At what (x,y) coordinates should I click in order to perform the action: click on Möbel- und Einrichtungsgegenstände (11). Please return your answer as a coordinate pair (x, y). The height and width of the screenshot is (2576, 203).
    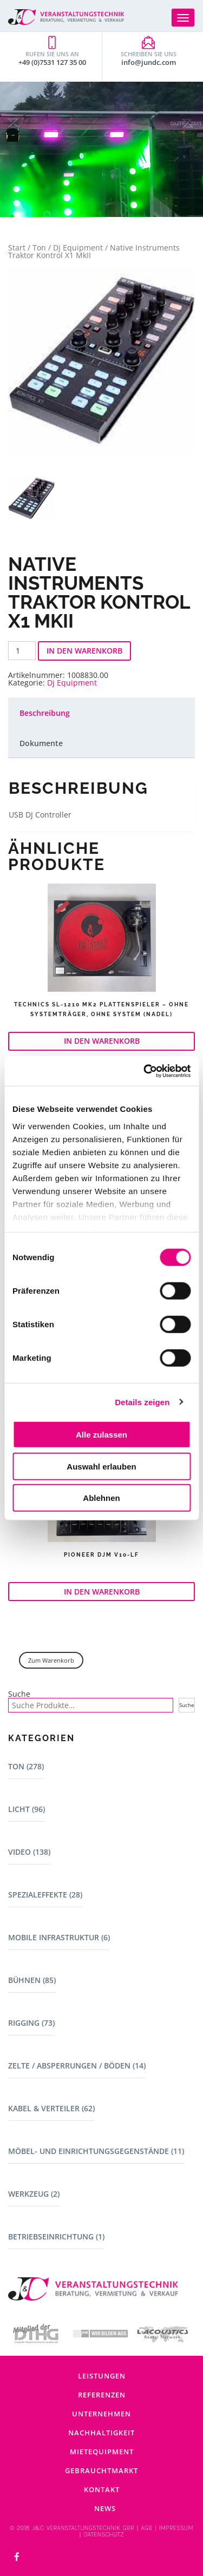
    Looking at the image, I should click on (96, 2151).